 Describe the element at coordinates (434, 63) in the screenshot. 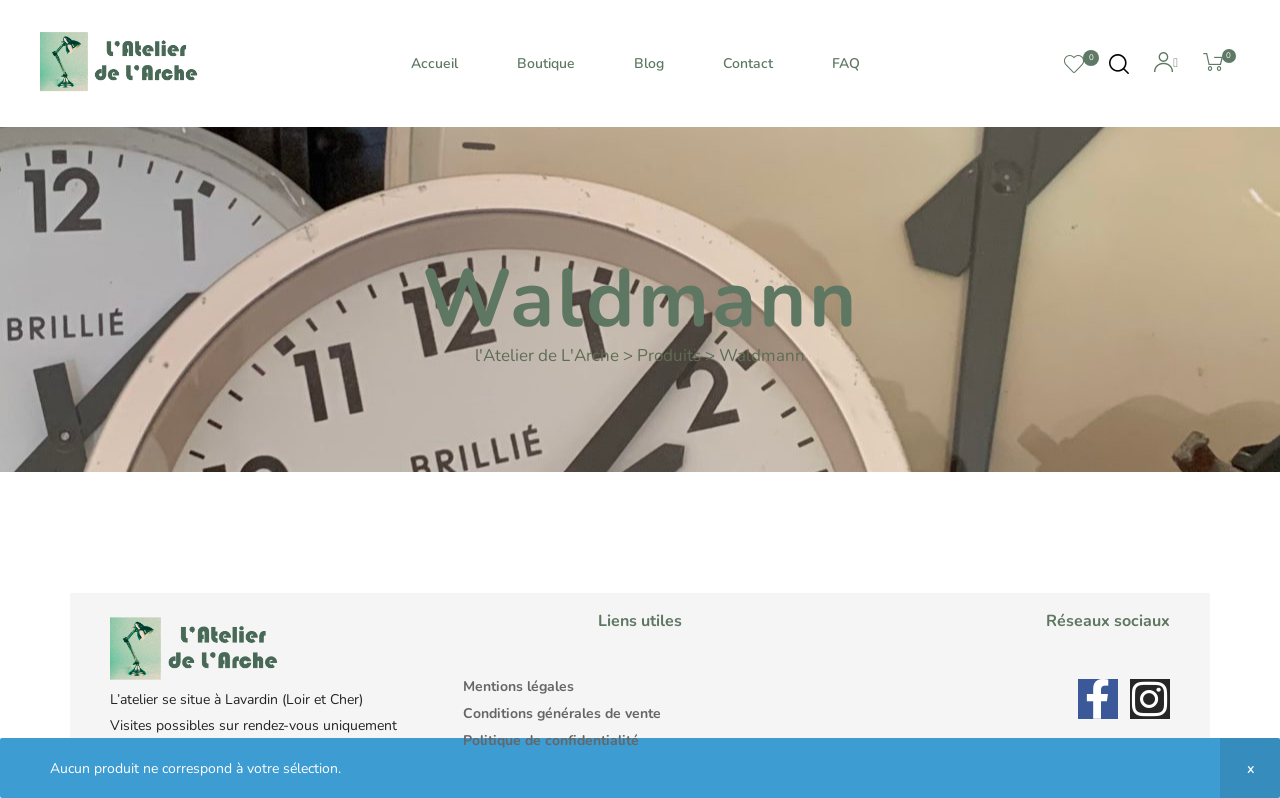

I see `Accueil` at that location.